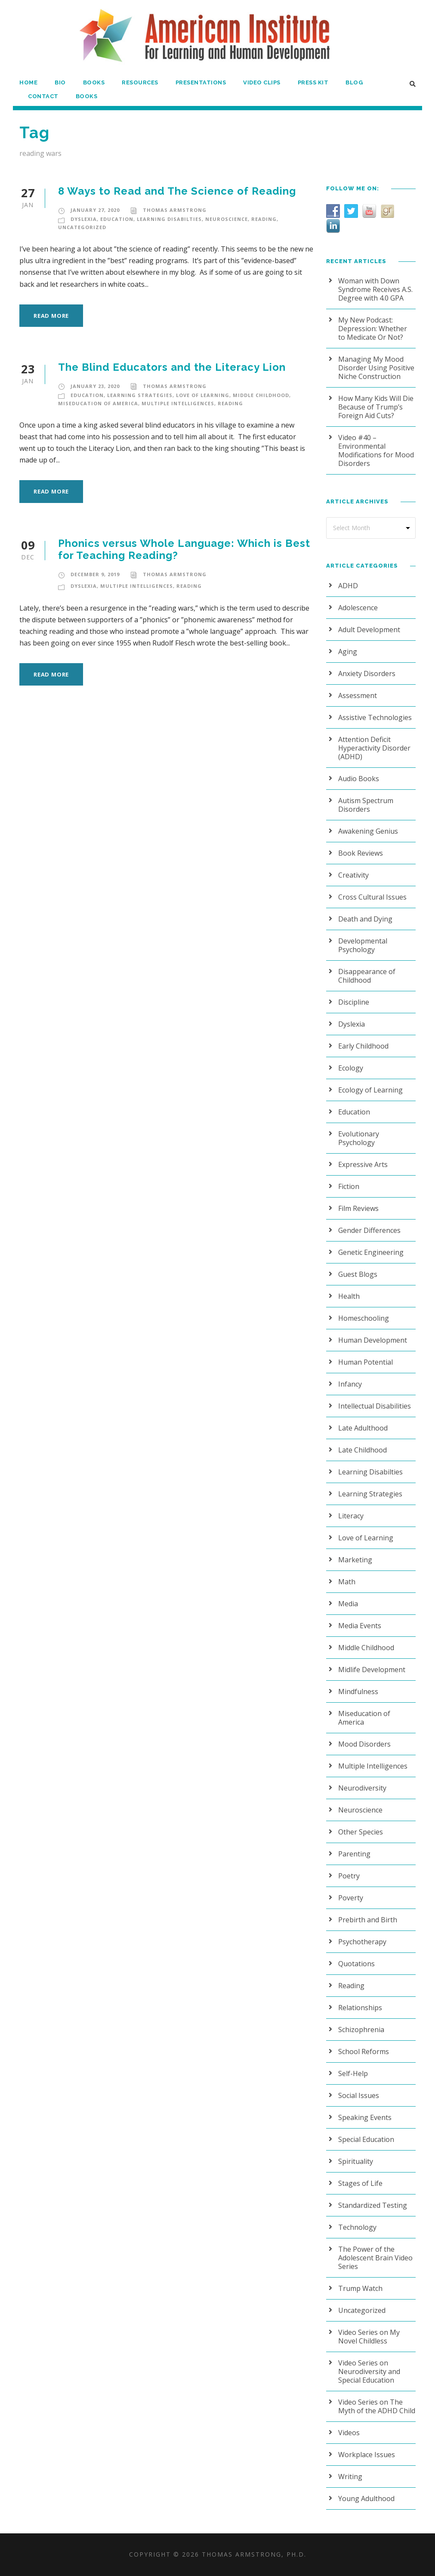 This screenshot has height=2576, width=435. What do you see at coordinates (362, 1450) in the screenshot?
I see `Late Childhood` at bounding box center [362, 1450].